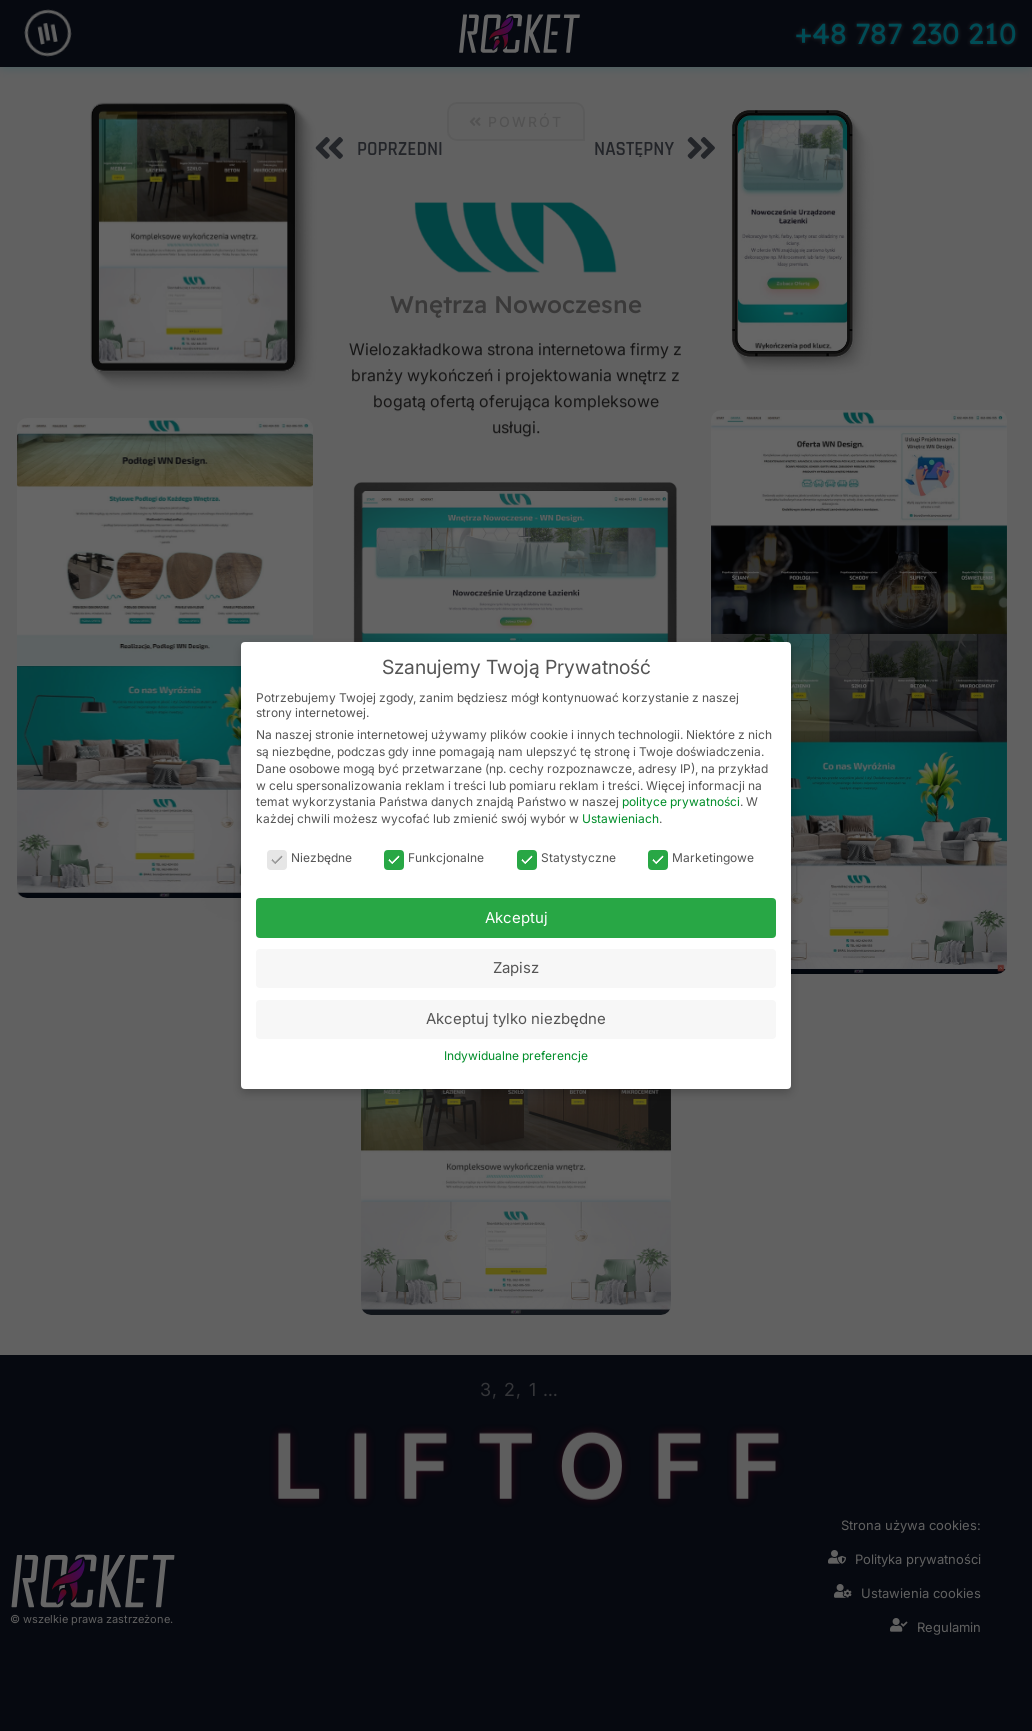  Describe the element at coordinates (516, 967) in the screenshot. I see `Zapisz [button]` at that location.